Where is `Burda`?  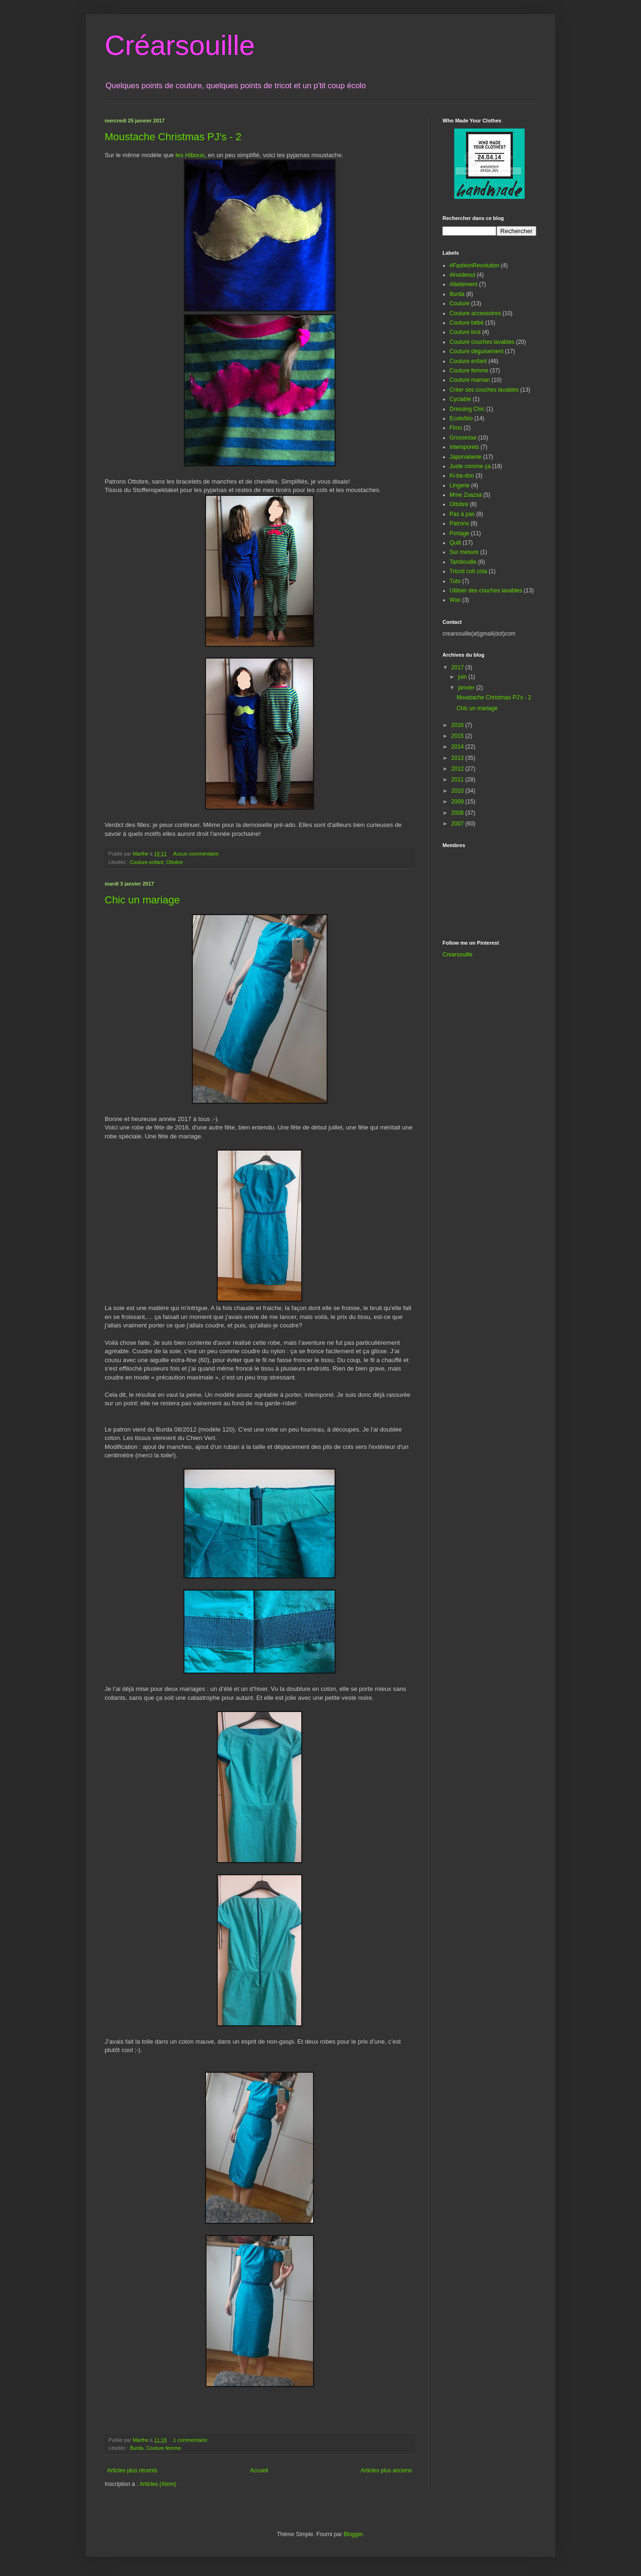 Burda is located at coordinates (137, 2448).